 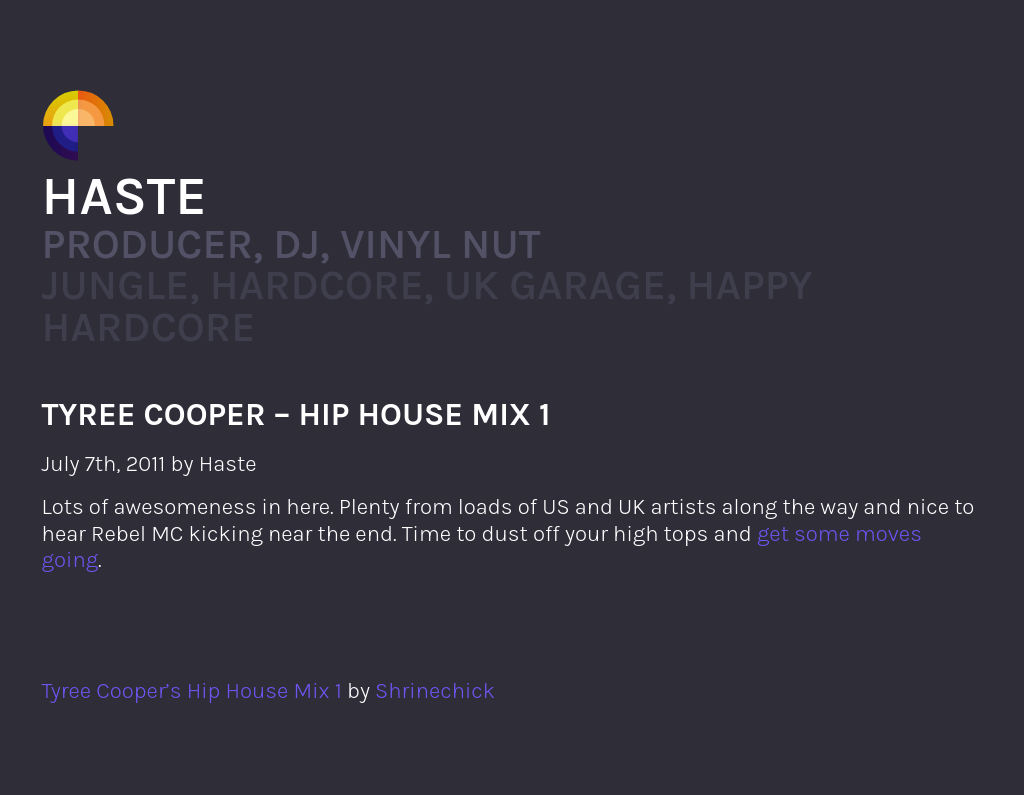 What do you see at coordinates (192, 690) in the screenshot?
I see `Tyree Cooper’s Hip House Mix 1` at bounding box center [192, 690].